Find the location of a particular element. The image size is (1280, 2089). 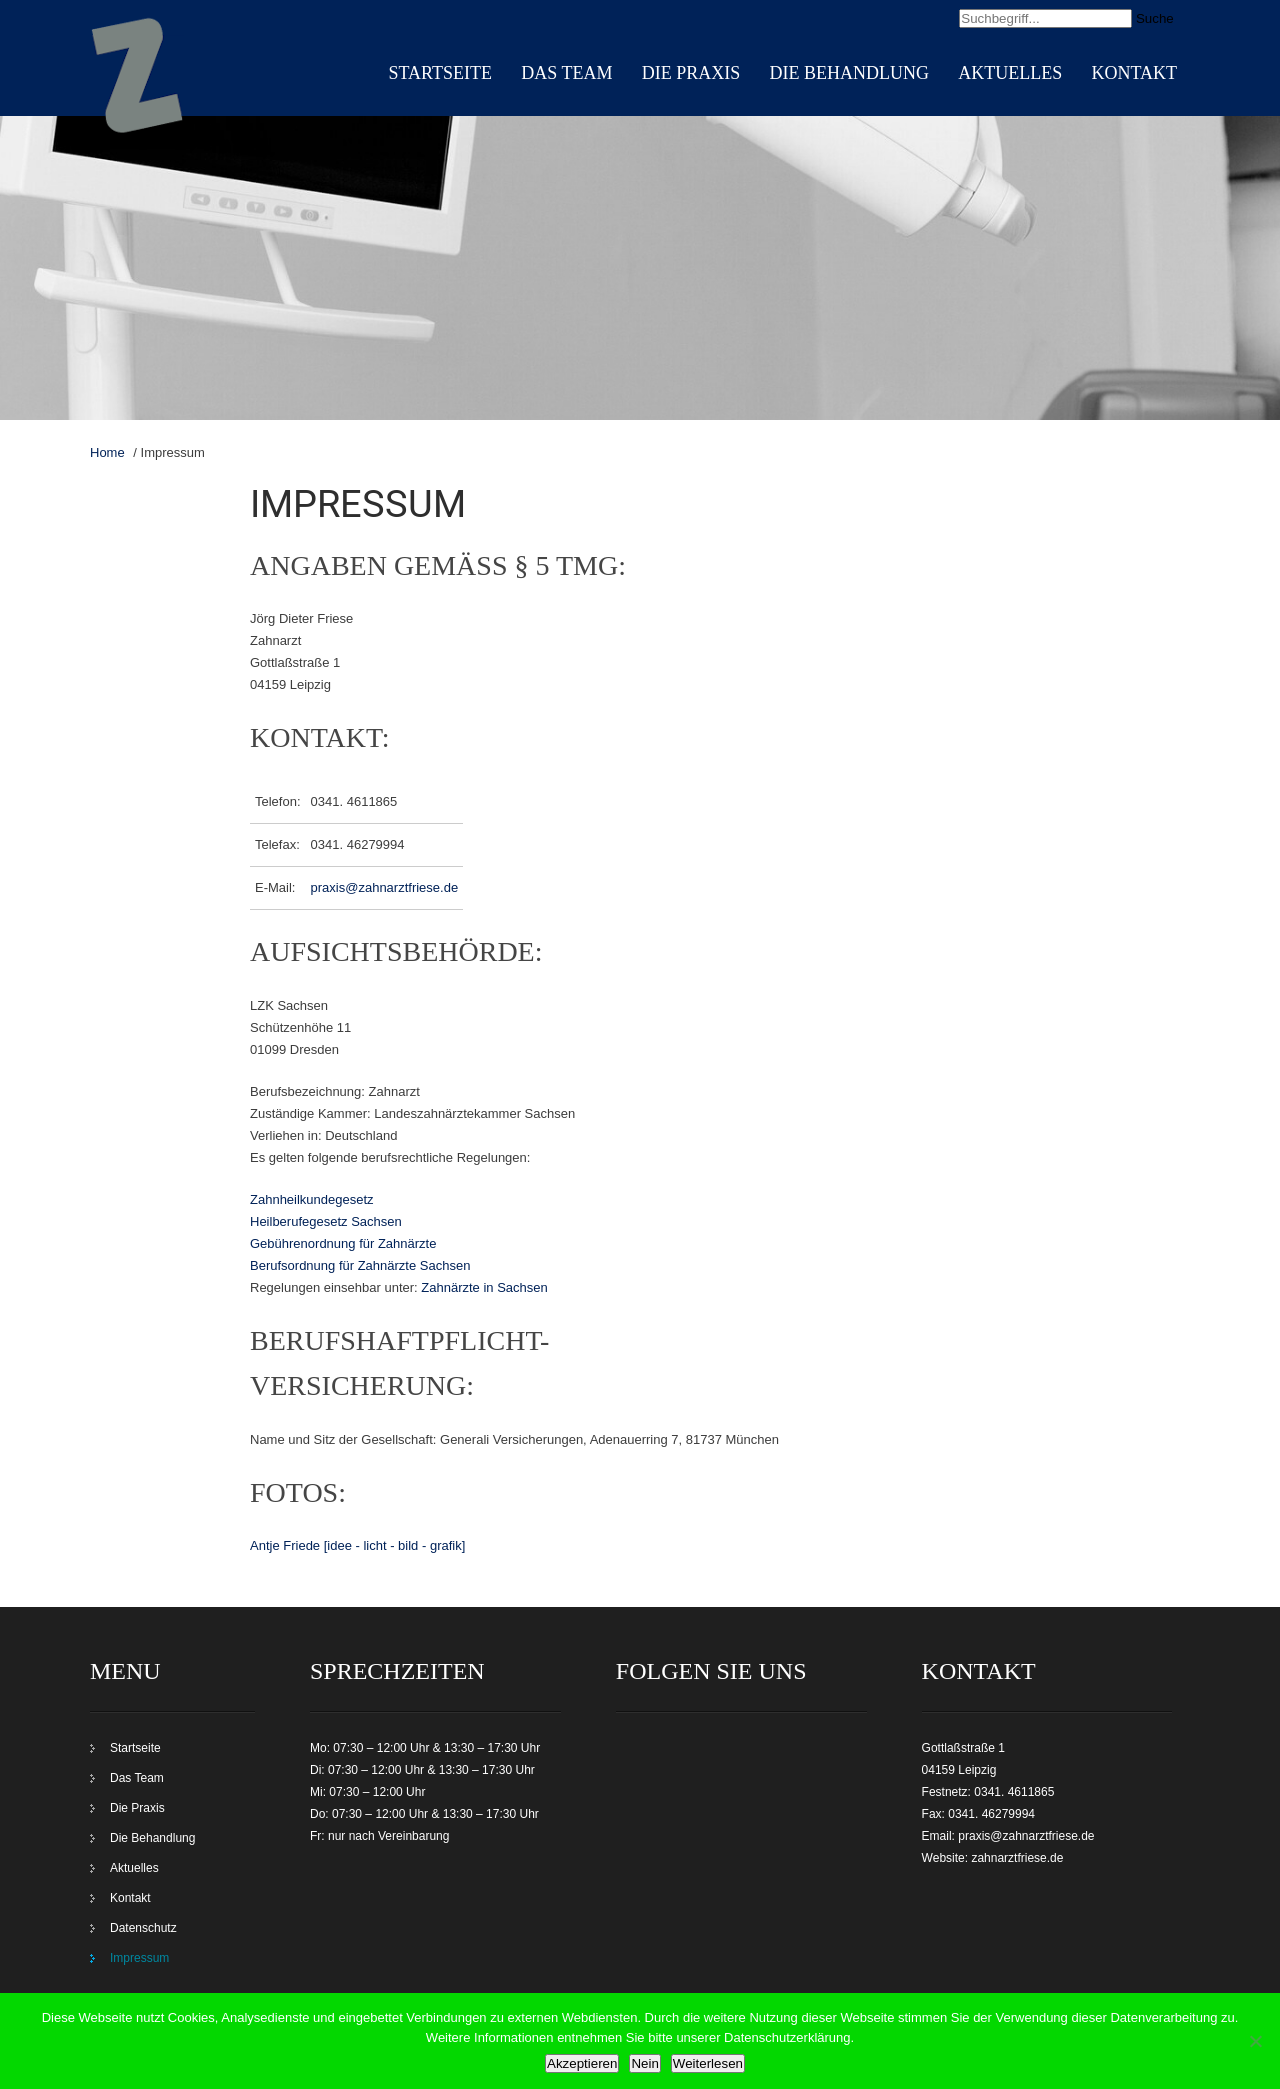

Nein is located at coordinates (644, 2063).